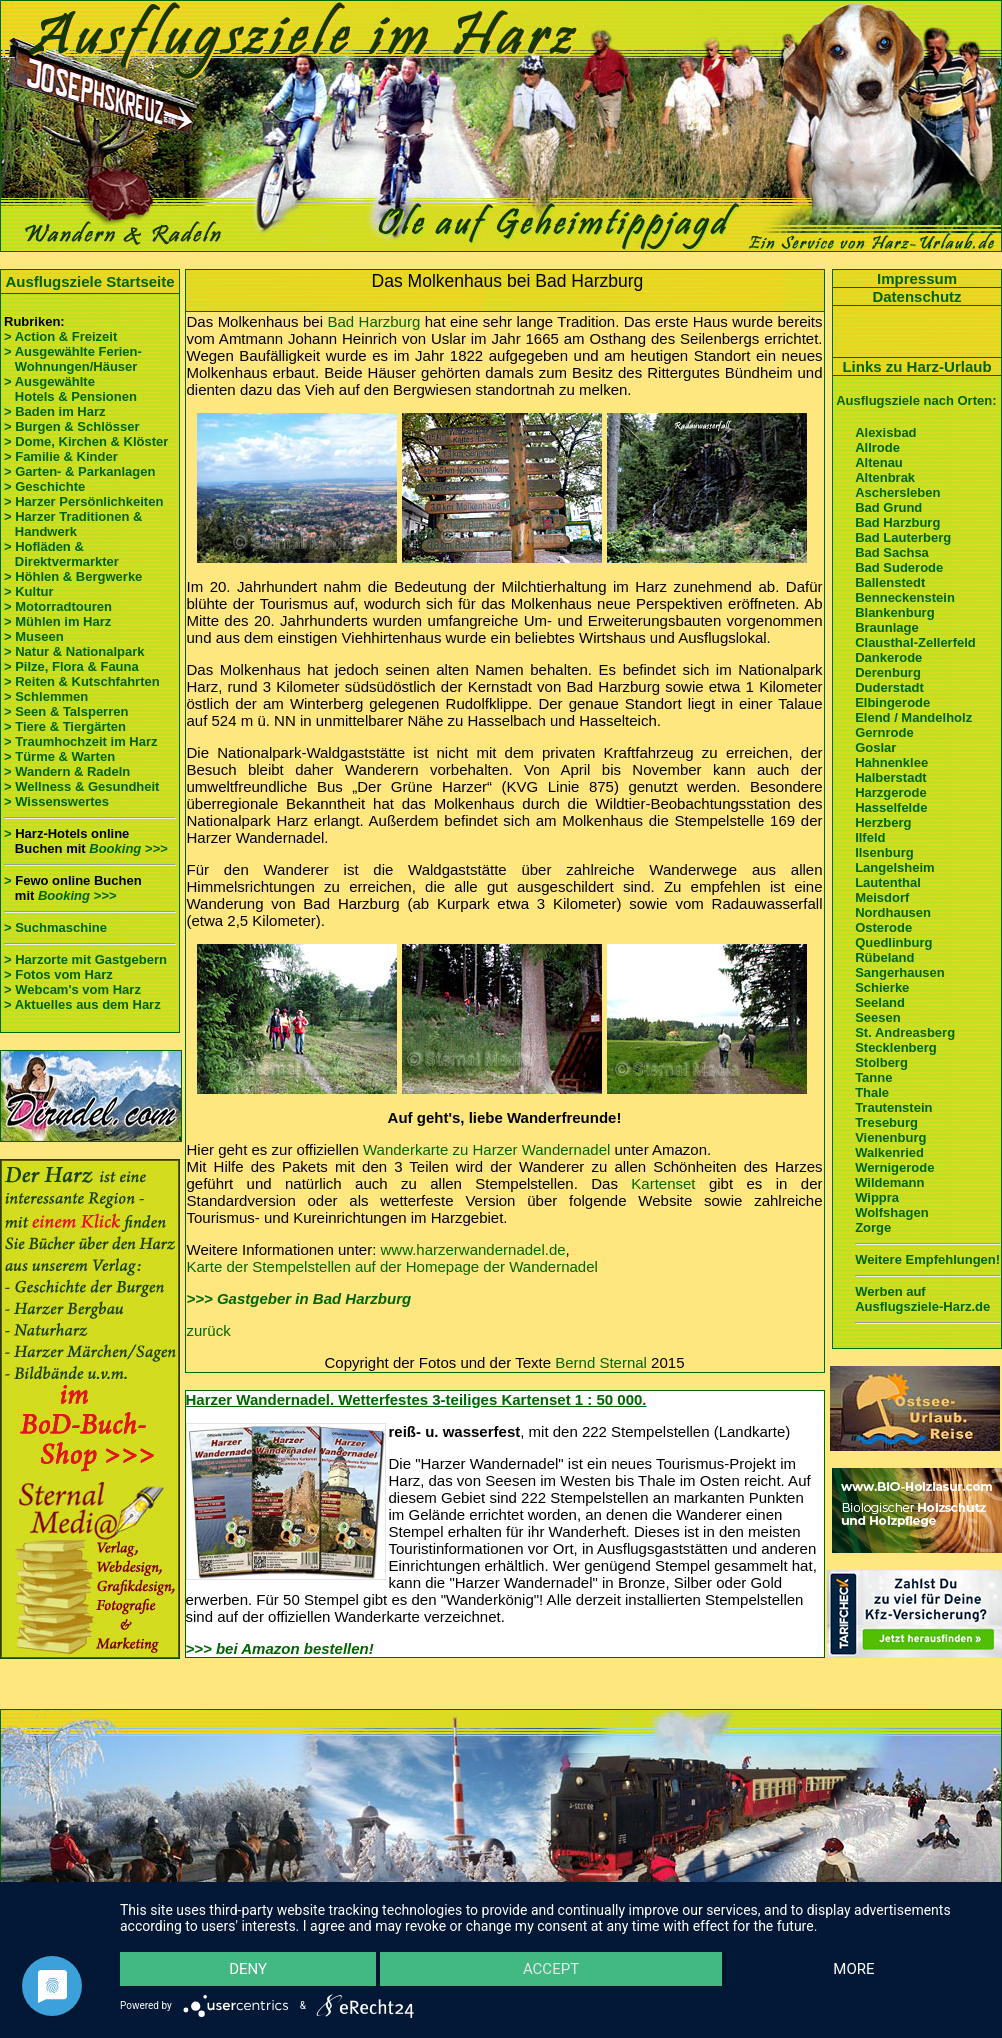 This screenshot has height=2038, width=1002. I want to click on Werben auf Ausflugsziele-Harz.de, so click(922, 1299).